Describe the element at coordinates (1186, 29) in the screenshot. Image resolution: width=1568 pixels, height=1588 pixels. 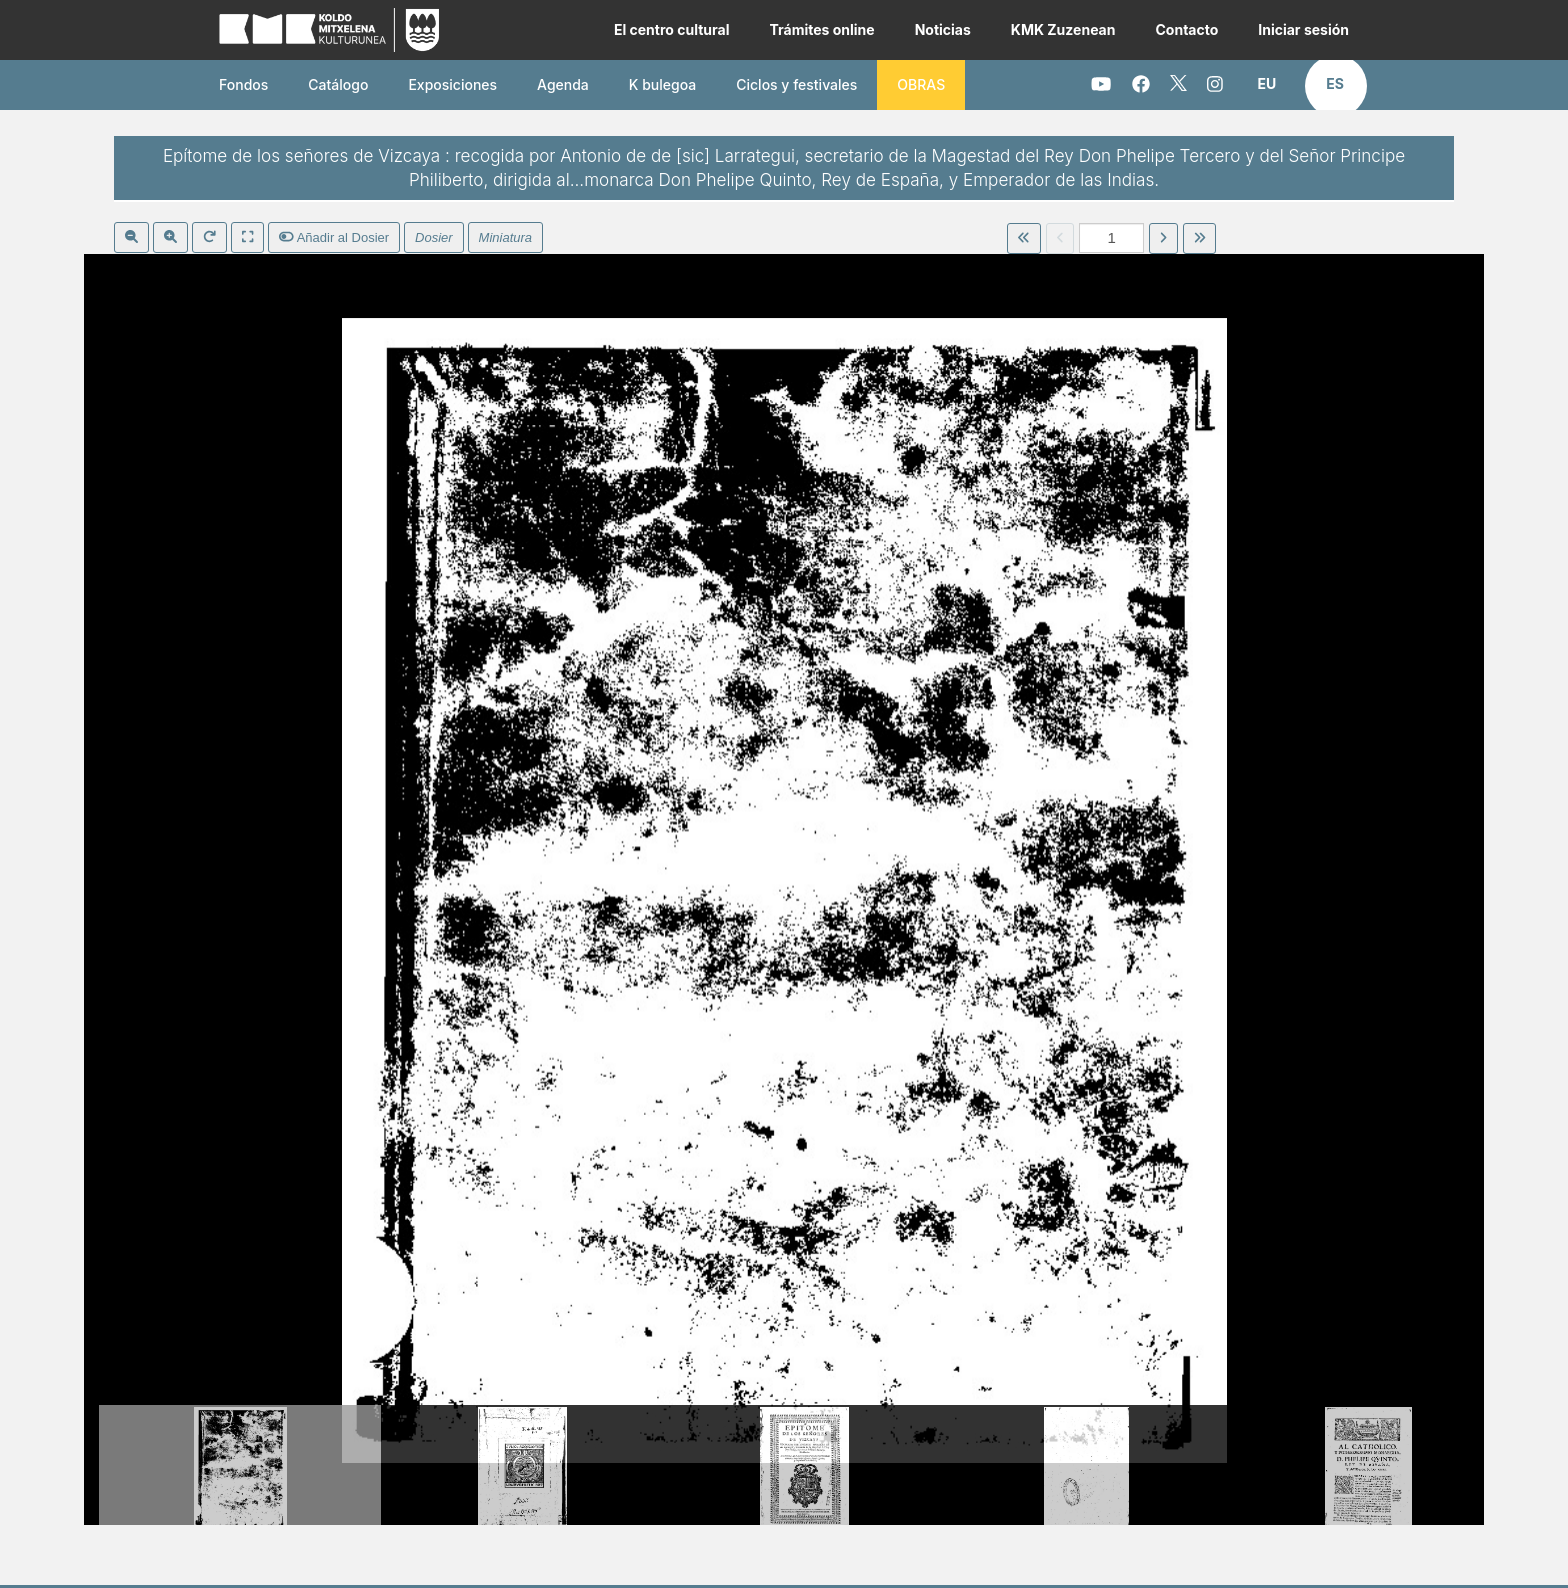
I see `Contacto` at that location.